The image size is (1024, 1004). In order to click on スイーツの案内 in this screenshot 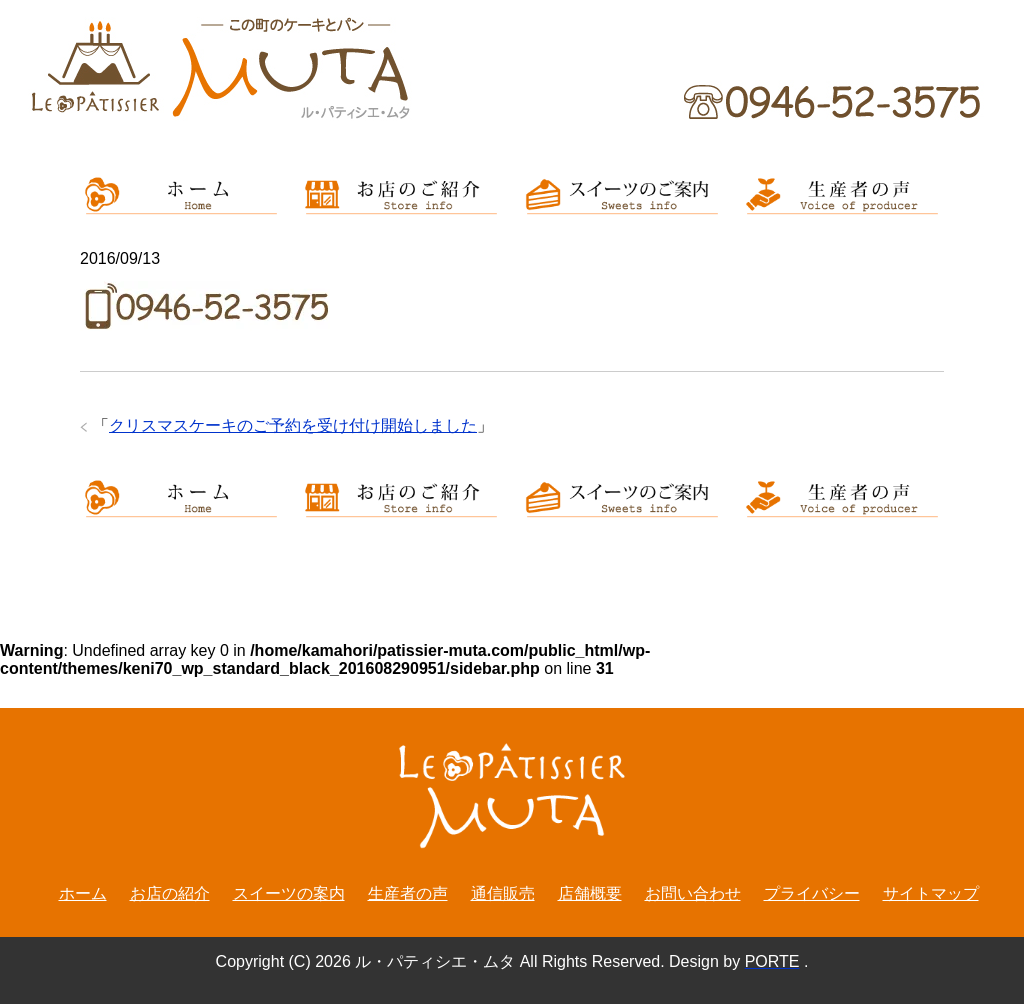, I will do `click(289, 893)`.